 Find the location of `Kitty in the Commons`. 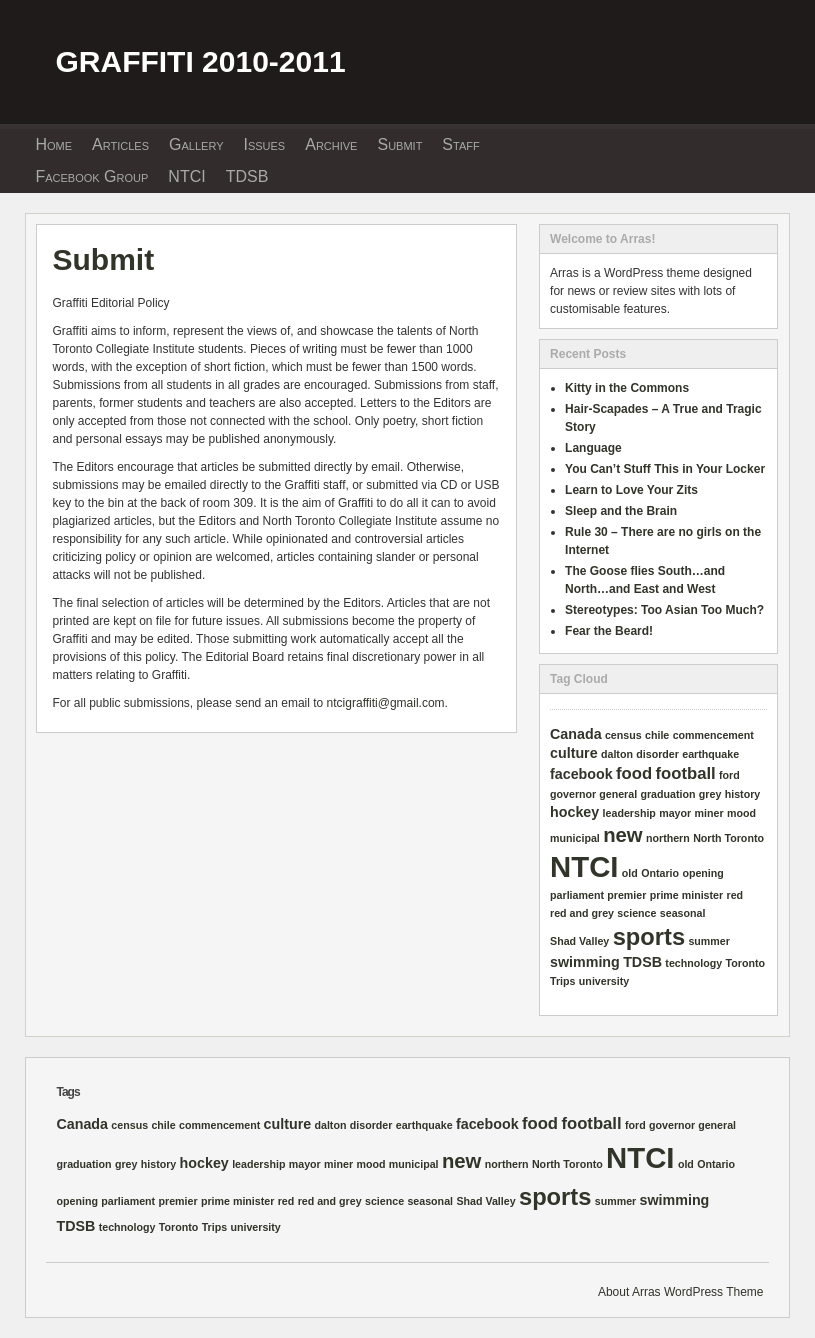

Kitty in the Commons is located at coordinates (627, 388).